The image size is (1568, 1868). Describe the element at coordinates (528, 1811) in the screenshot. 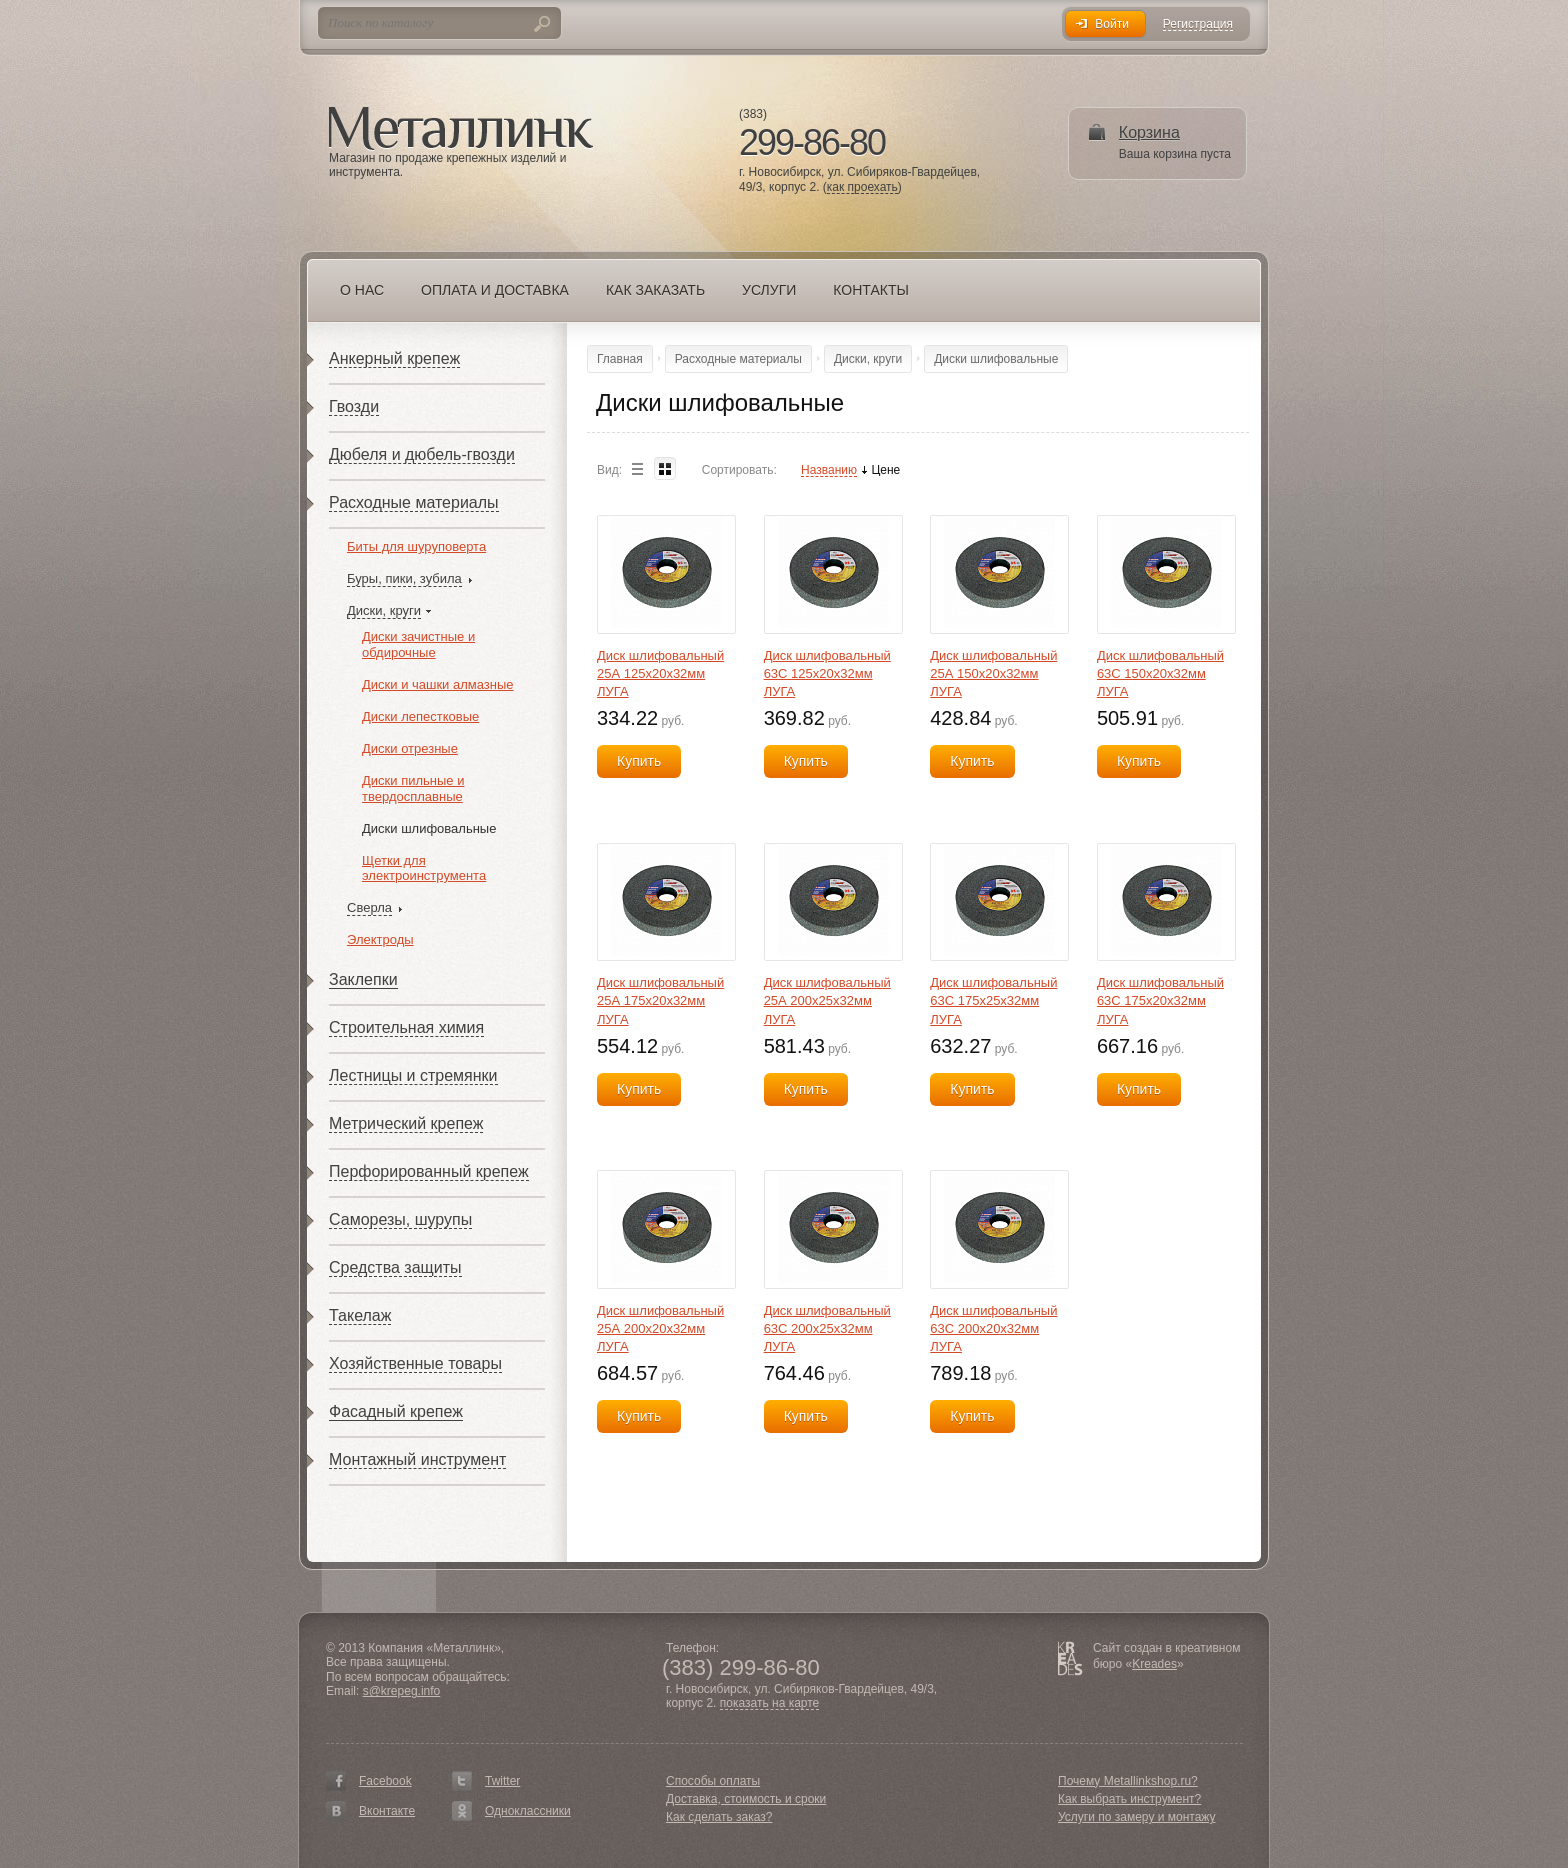

I see `Одноклассники` at that location.